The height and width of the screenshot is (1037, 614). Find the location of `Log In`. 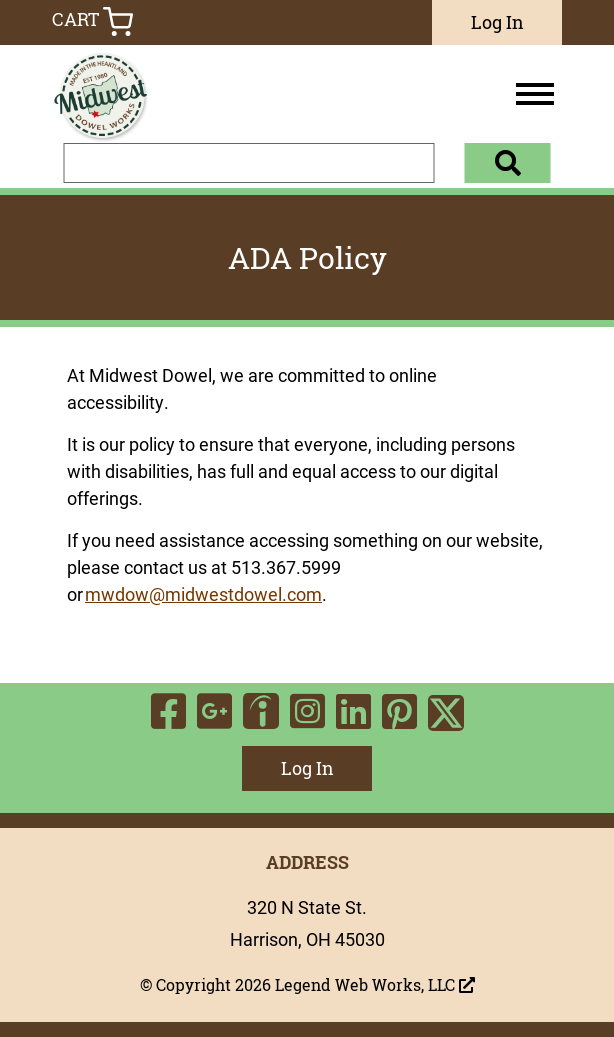

Log In is located at coordinates (497, 22).